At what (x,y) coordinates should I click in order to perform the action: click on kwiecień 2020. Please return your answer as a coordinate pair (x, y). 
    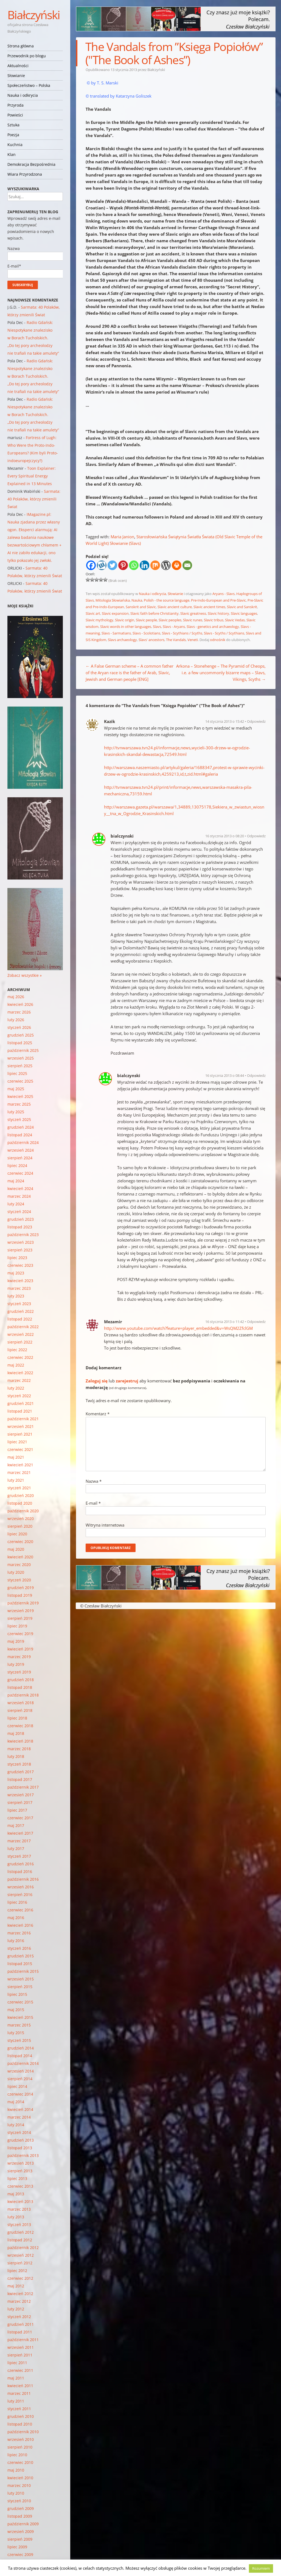
    Looking at the image, I should click on (20, 1556).